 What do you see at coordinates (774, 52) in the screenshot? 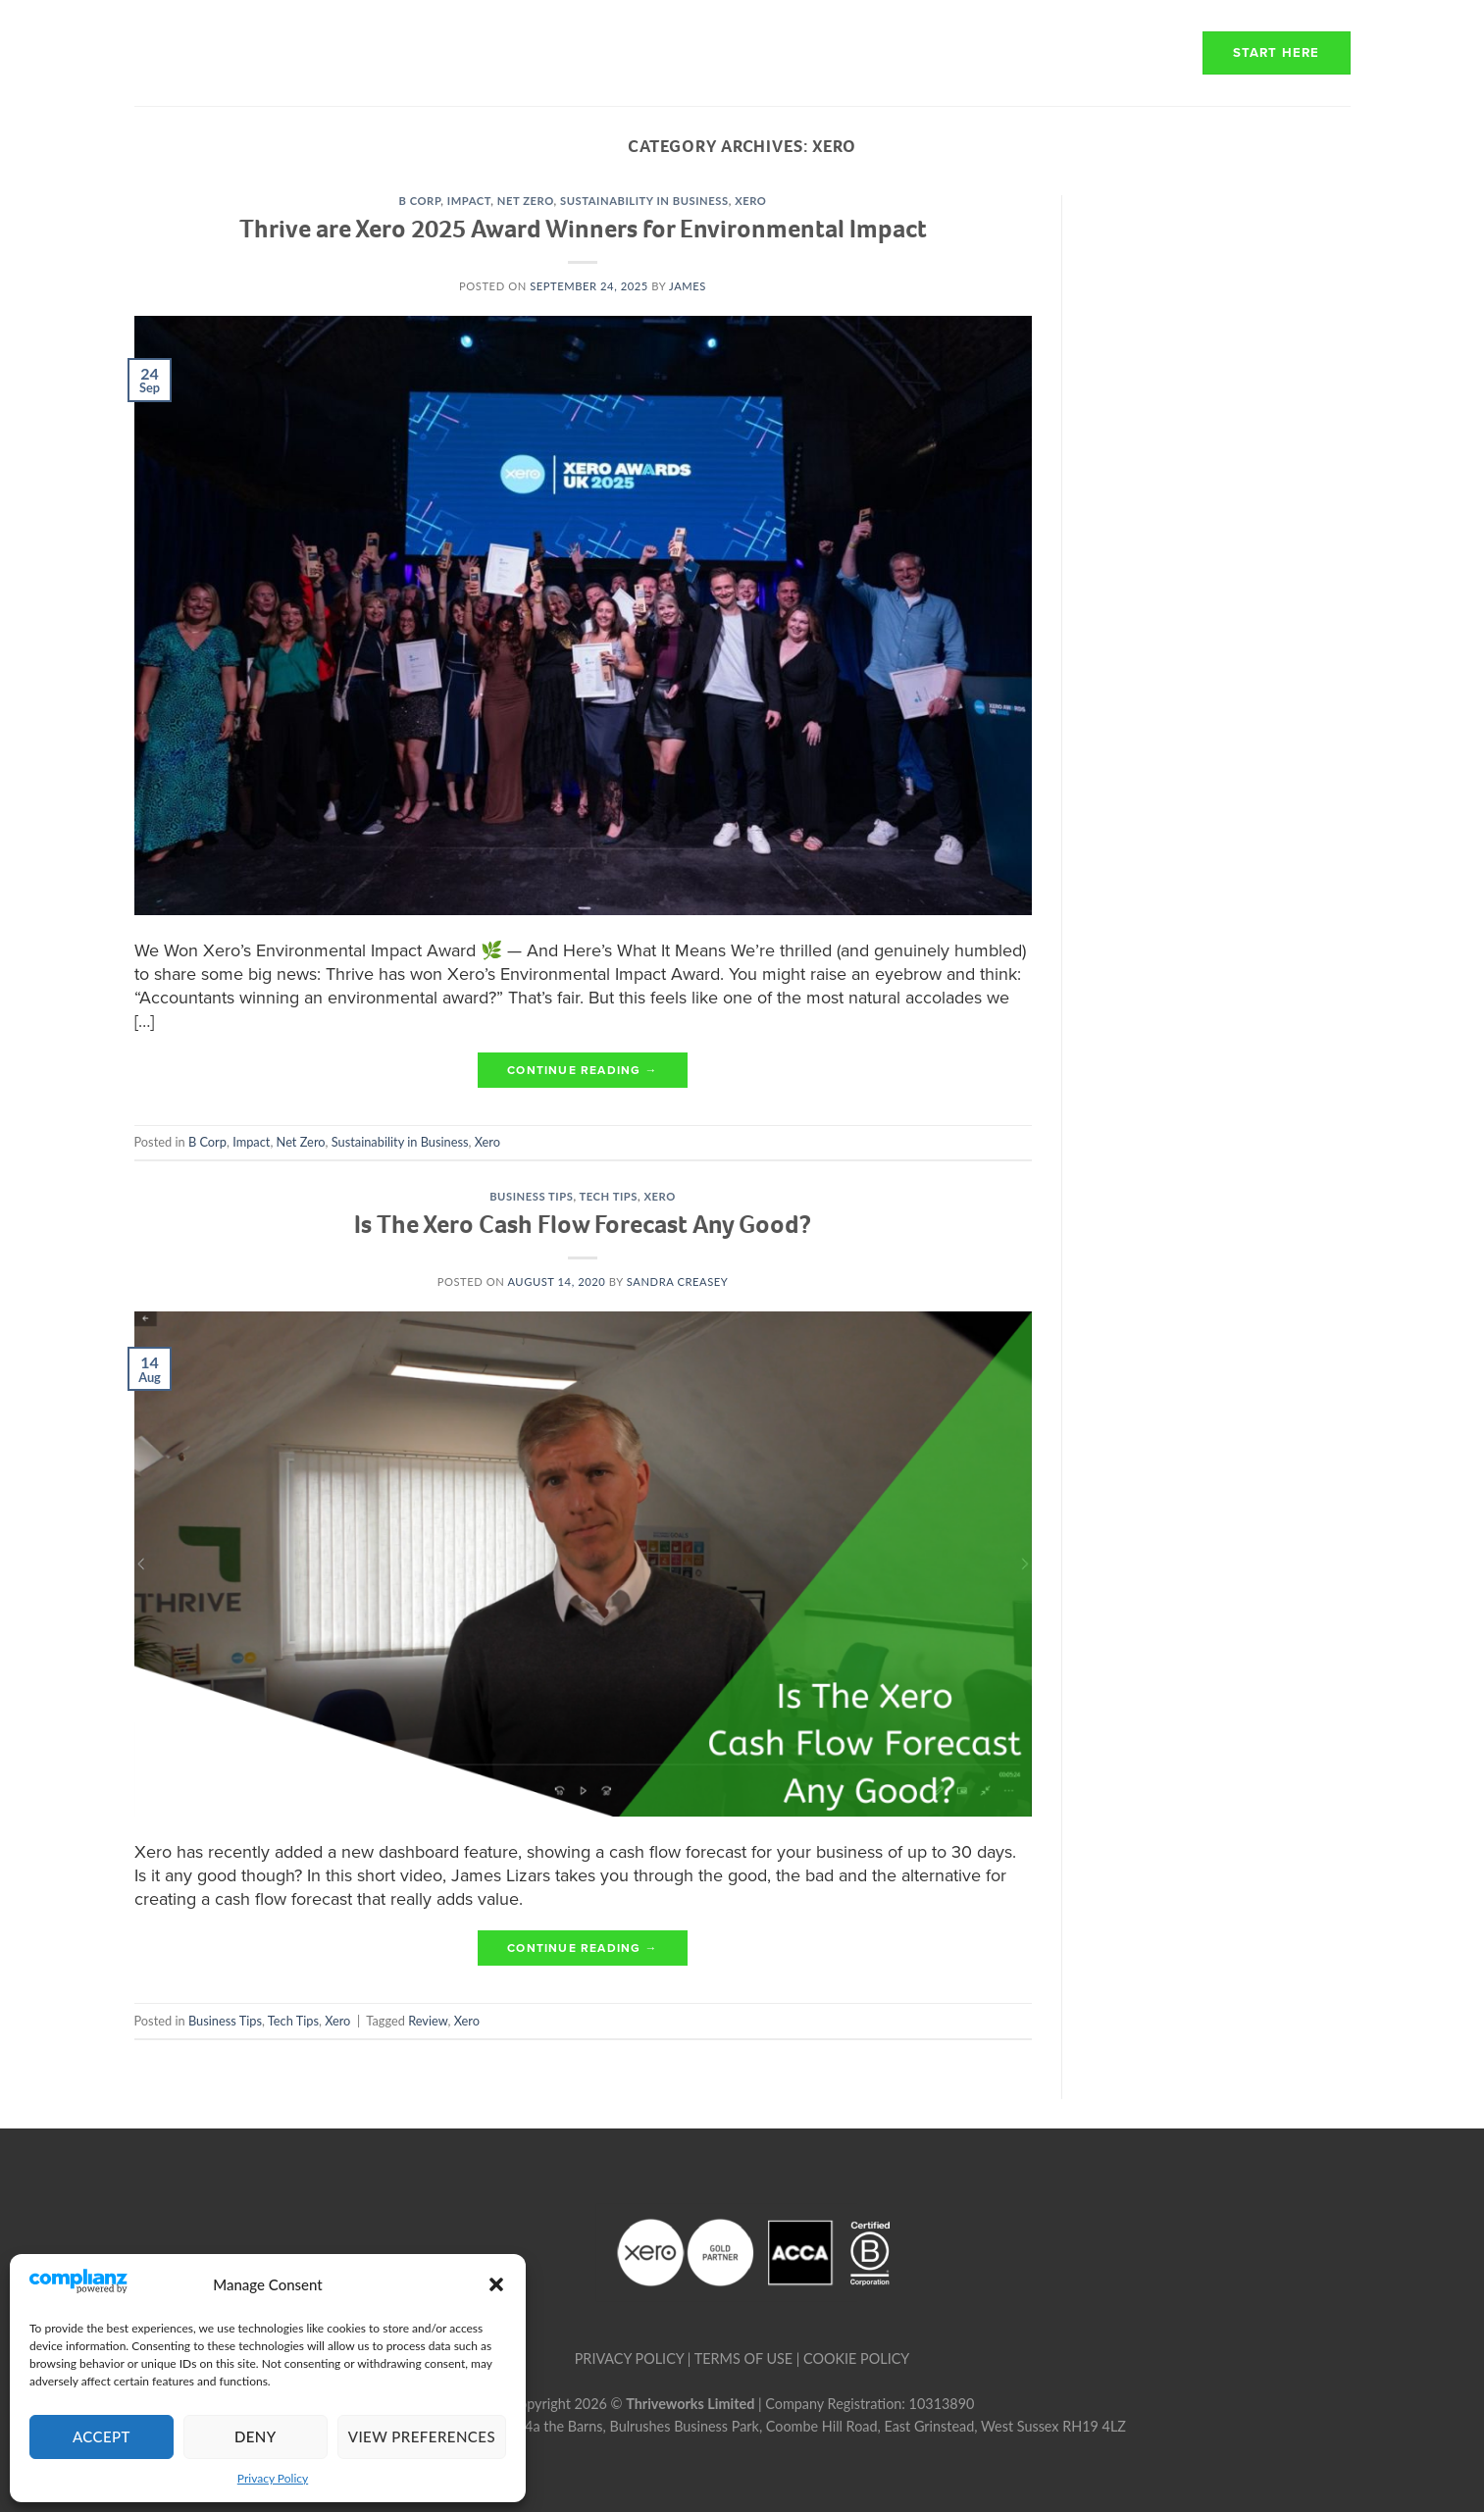
I see `How we work` at bounding box center [774, 52].